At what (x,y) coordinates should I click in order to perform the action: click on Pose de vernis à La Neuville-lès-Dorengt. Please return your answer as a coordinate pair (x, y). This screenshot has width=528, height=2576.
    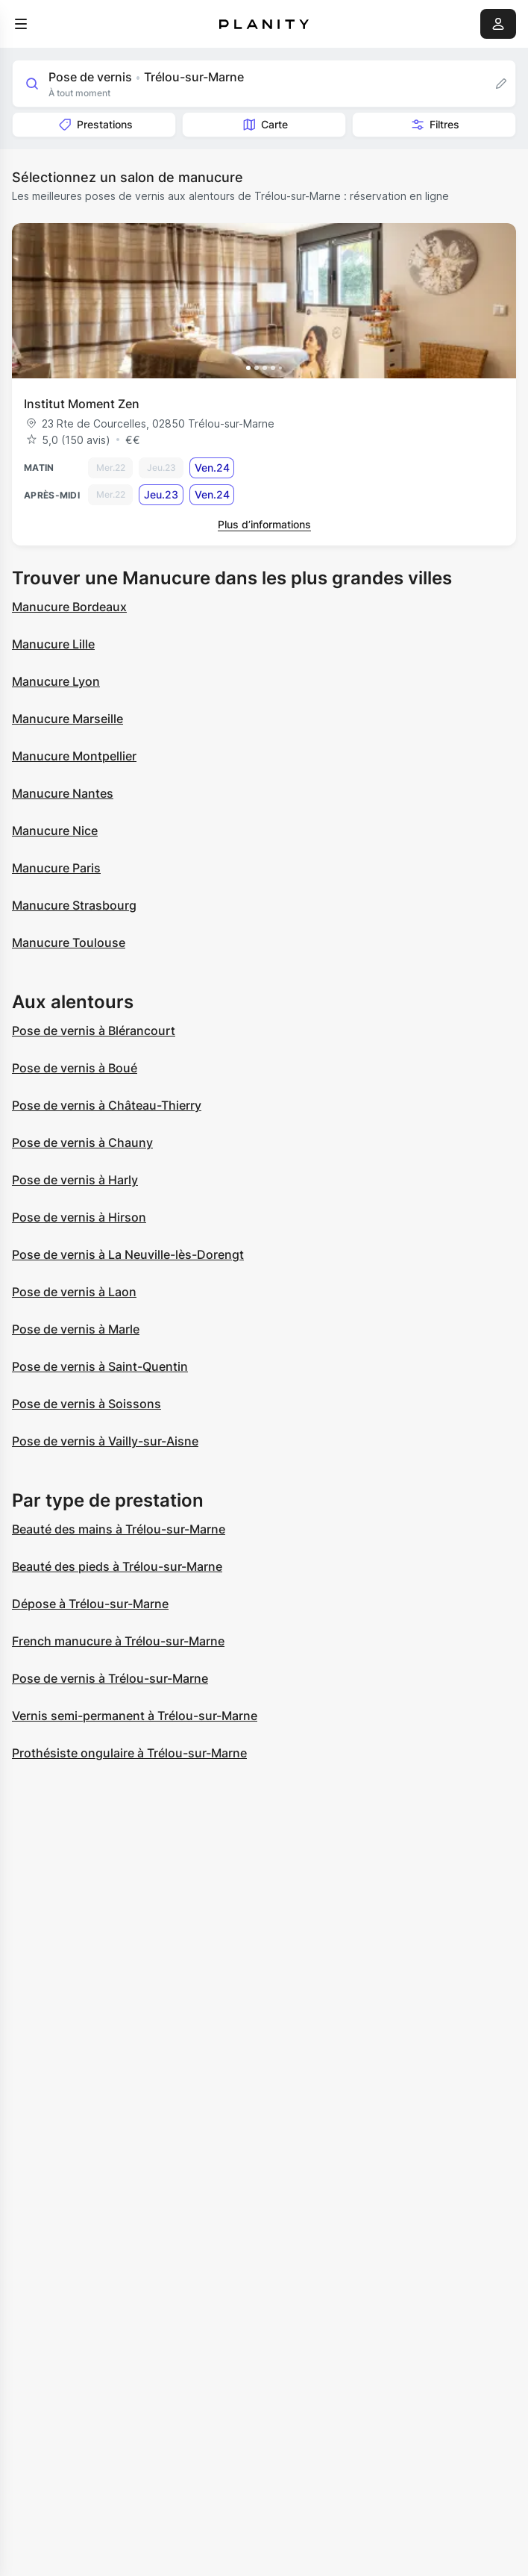
    Looking at the image, I should click on (128, 1254).